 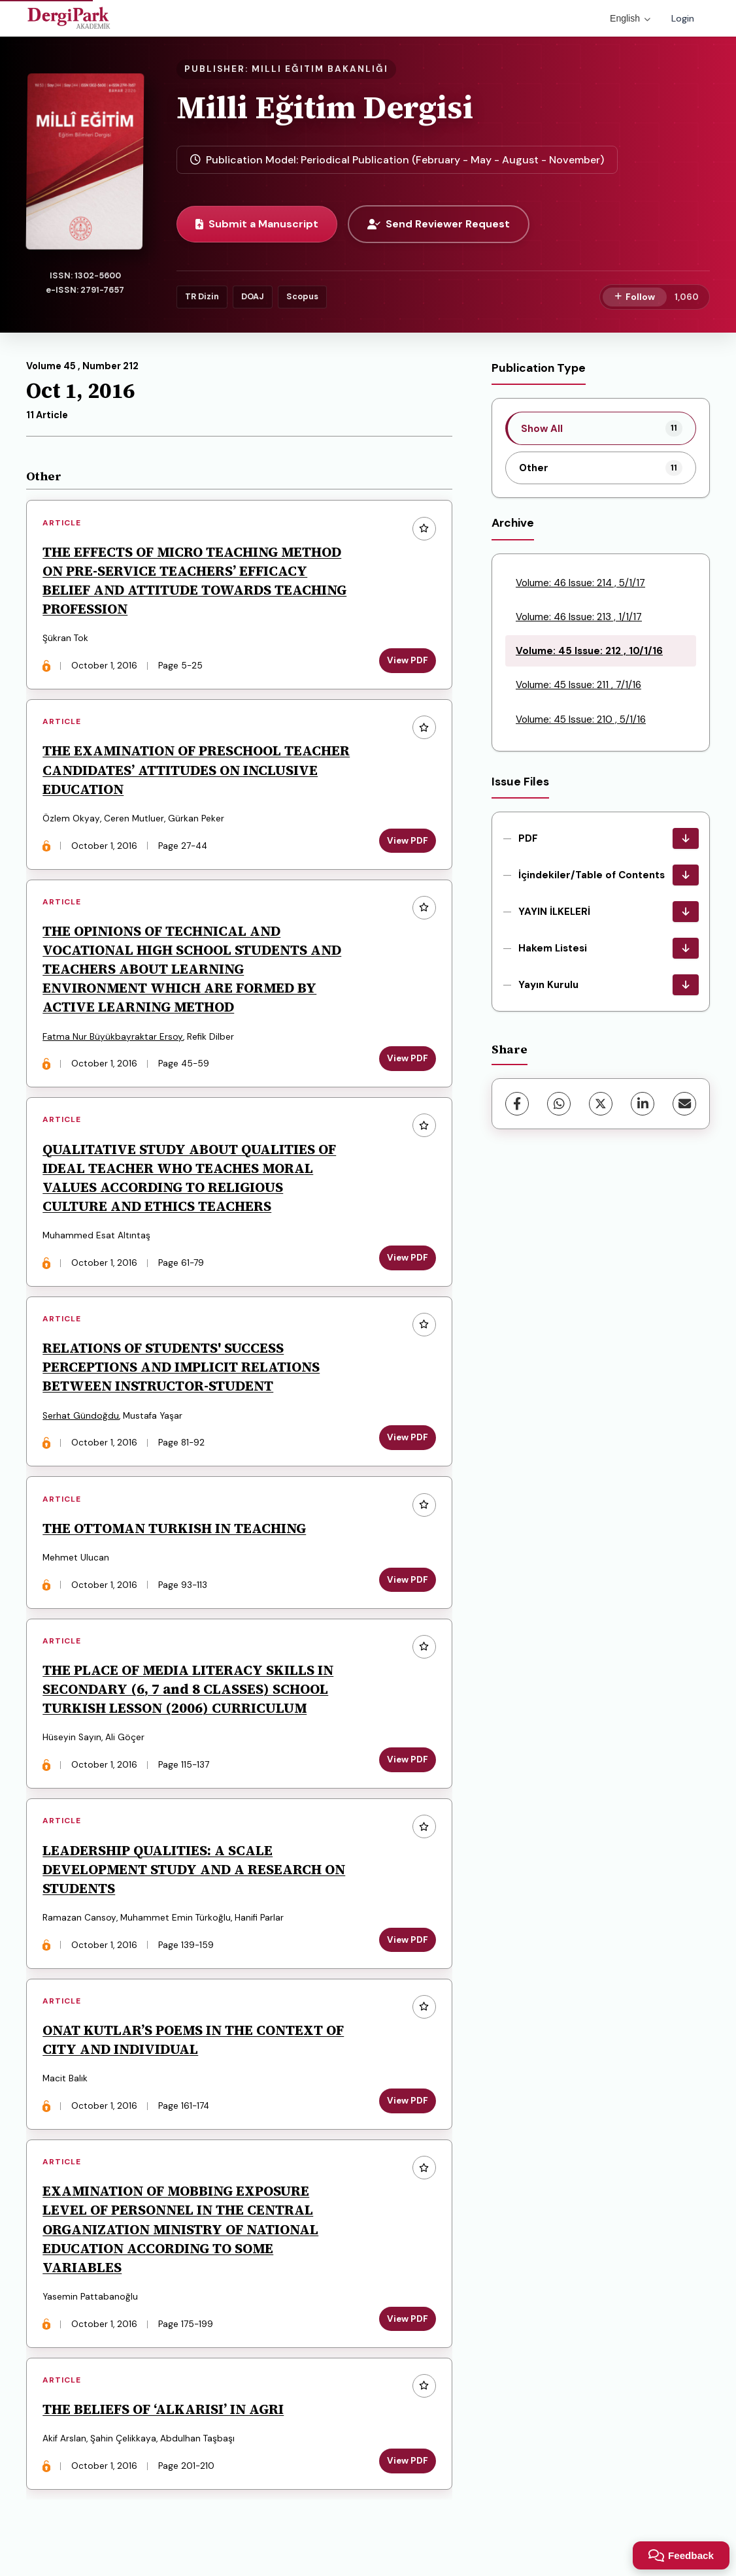 What do you see at coordinates (302, 296) in the screenshot?
I see `Scopus` at bounding box center [302, 296].